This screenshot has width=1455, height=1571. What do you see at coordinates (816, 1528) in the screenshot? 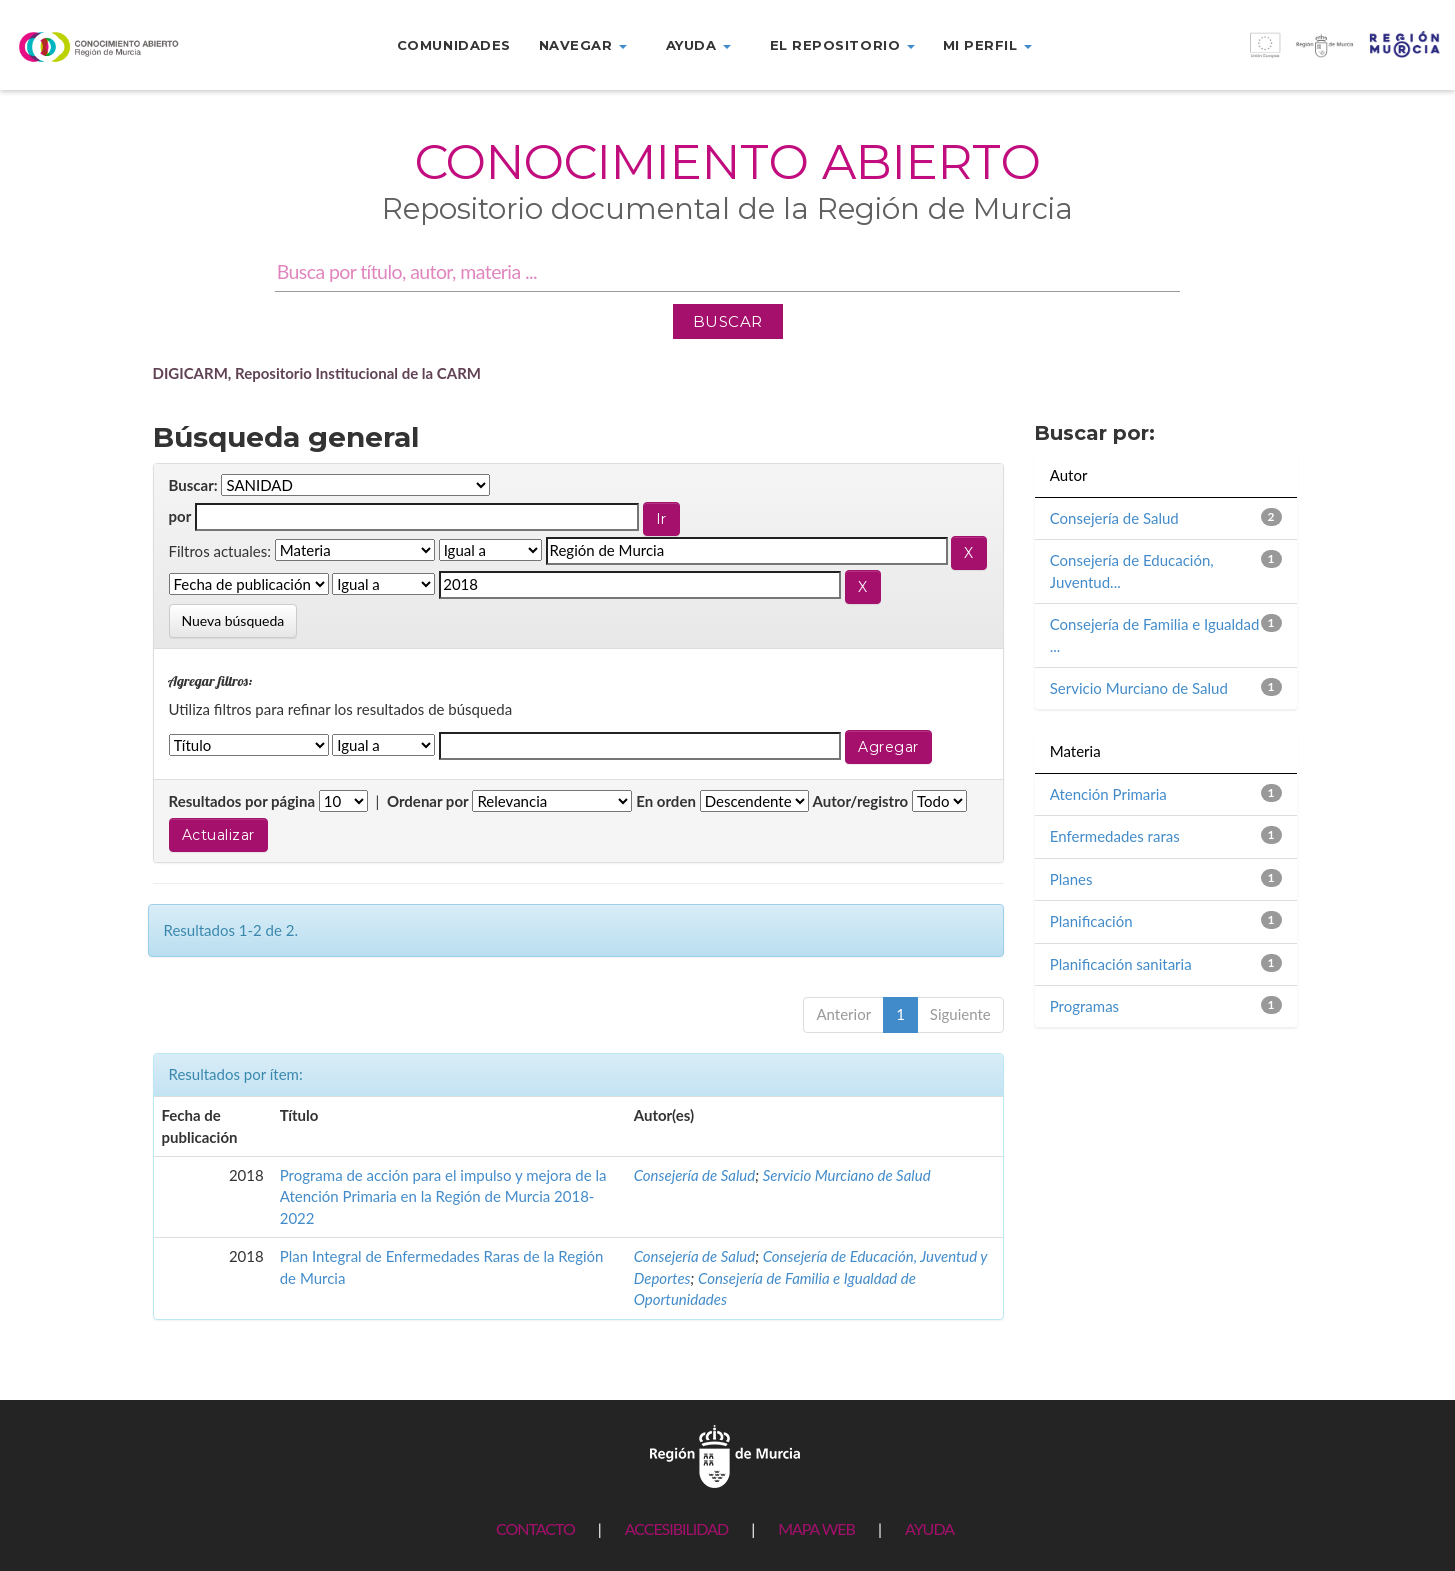
I see `MAPA WEB` at bounding box center [816, 1528].